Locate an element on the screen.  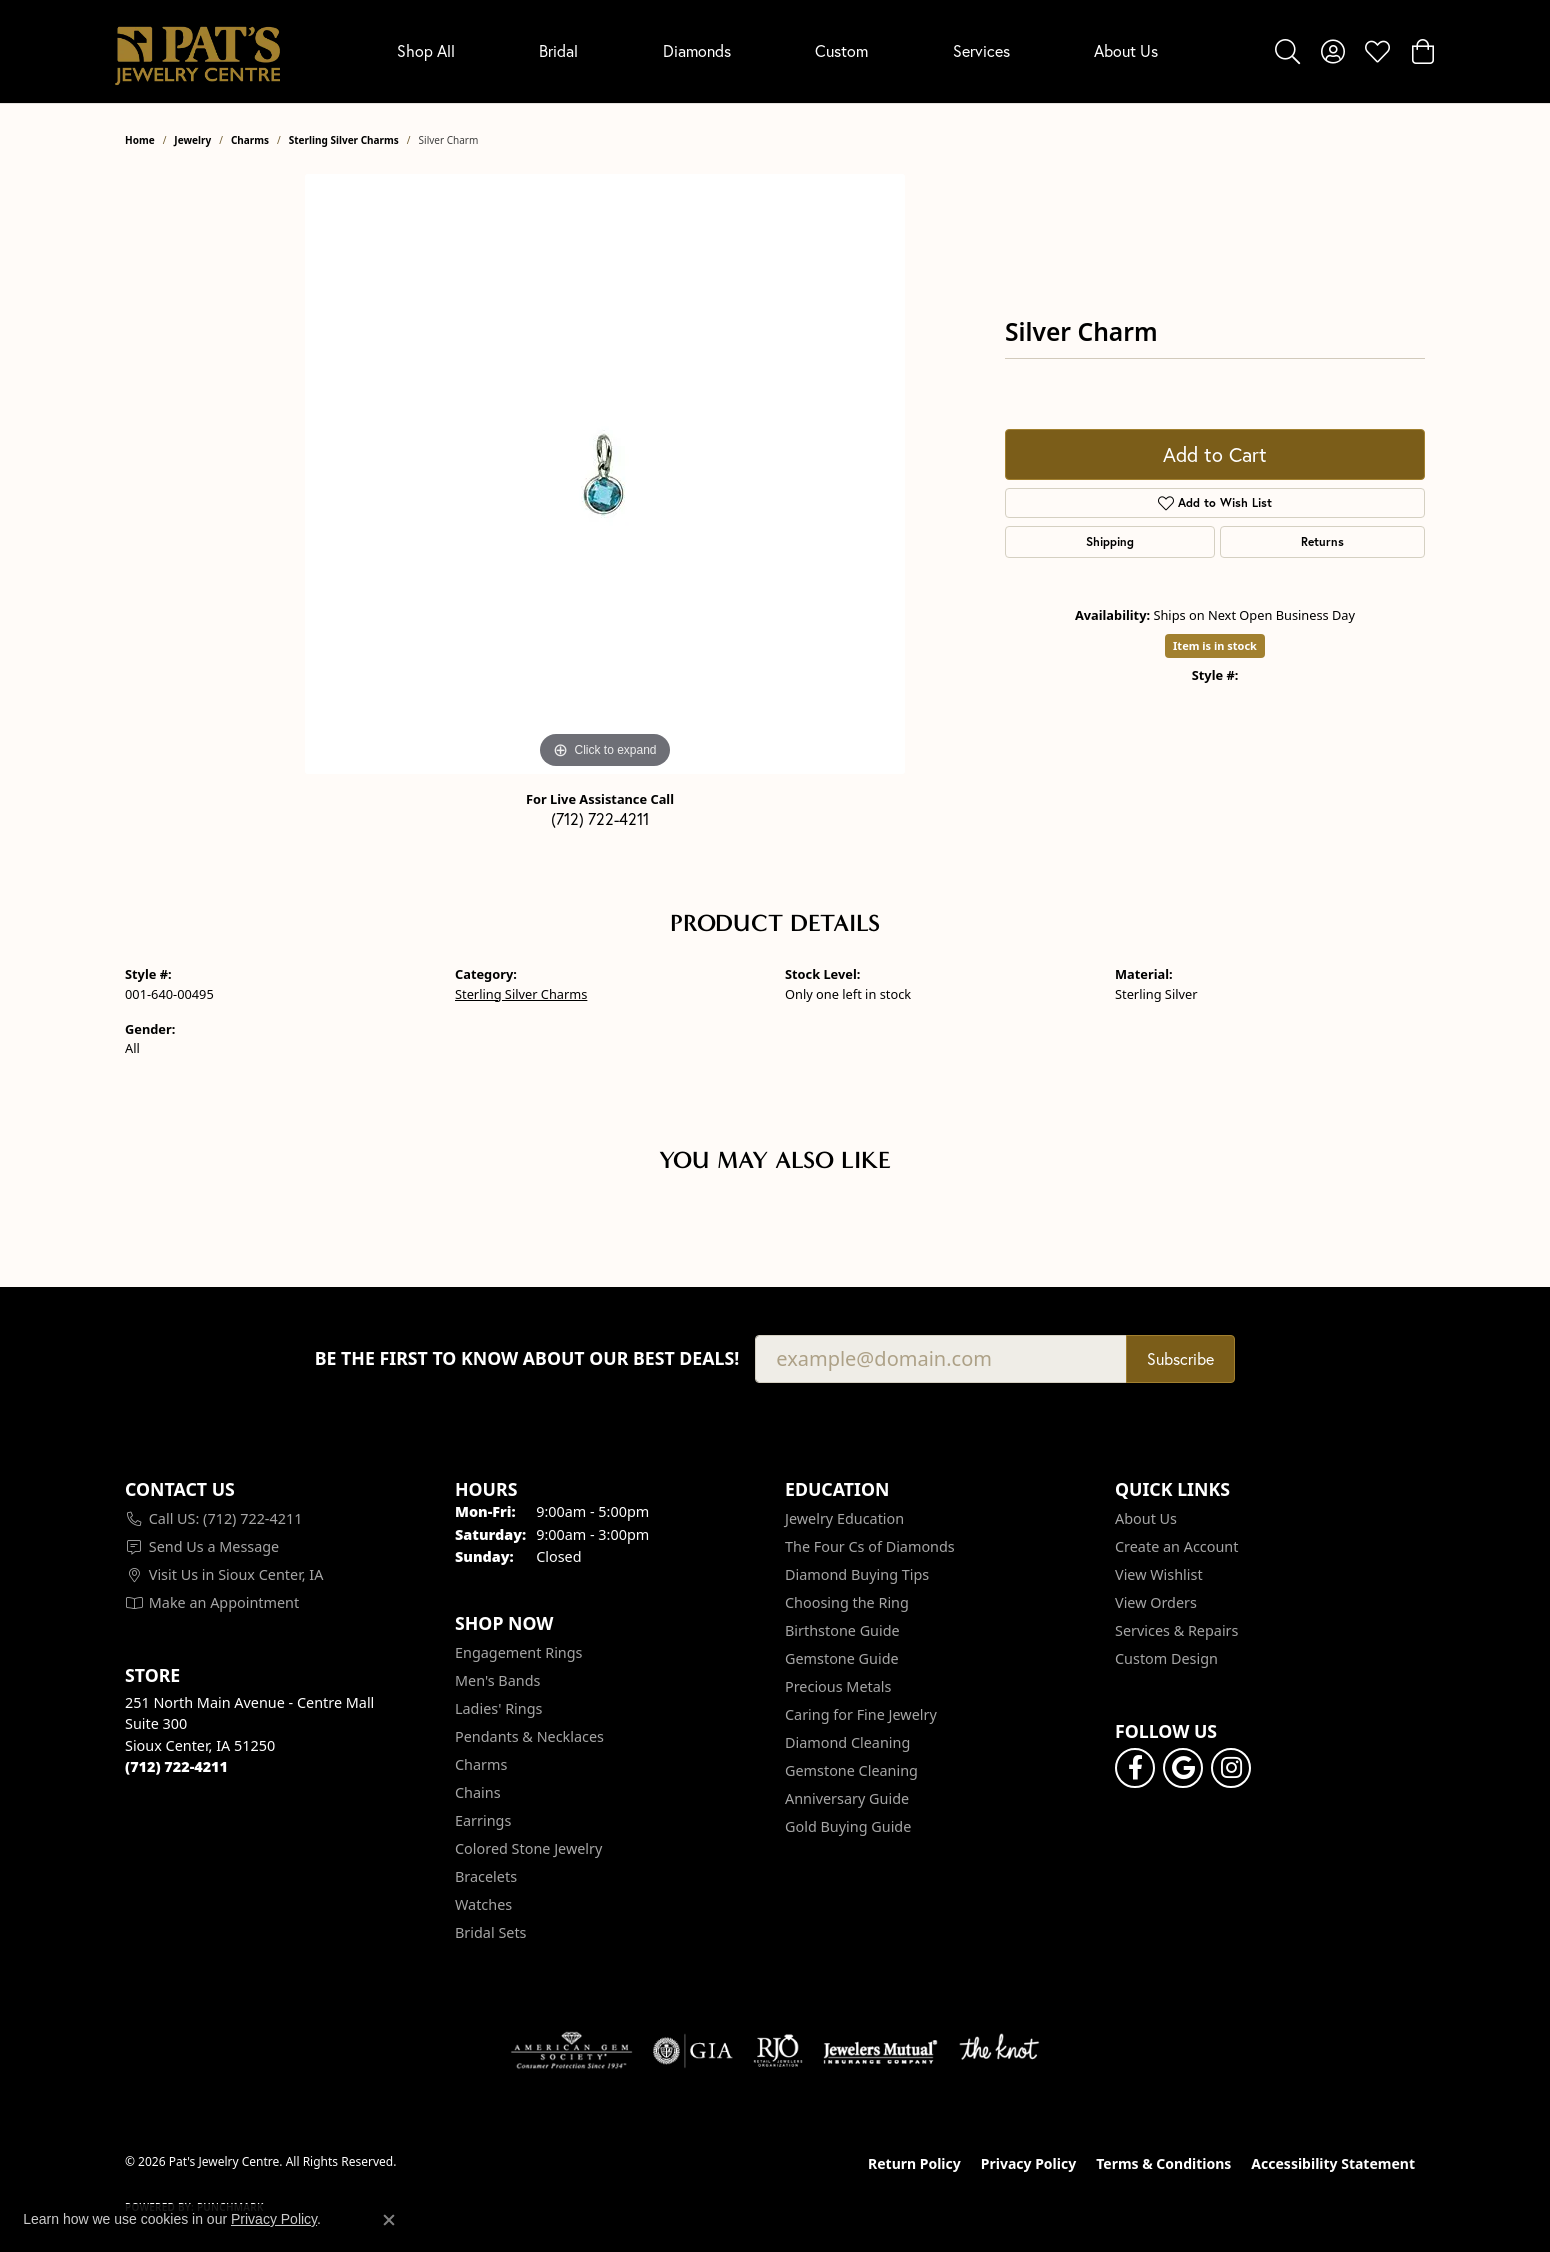
[Follow us on instagram (opens in new tab)] is located at coordinates (1231, 1768).